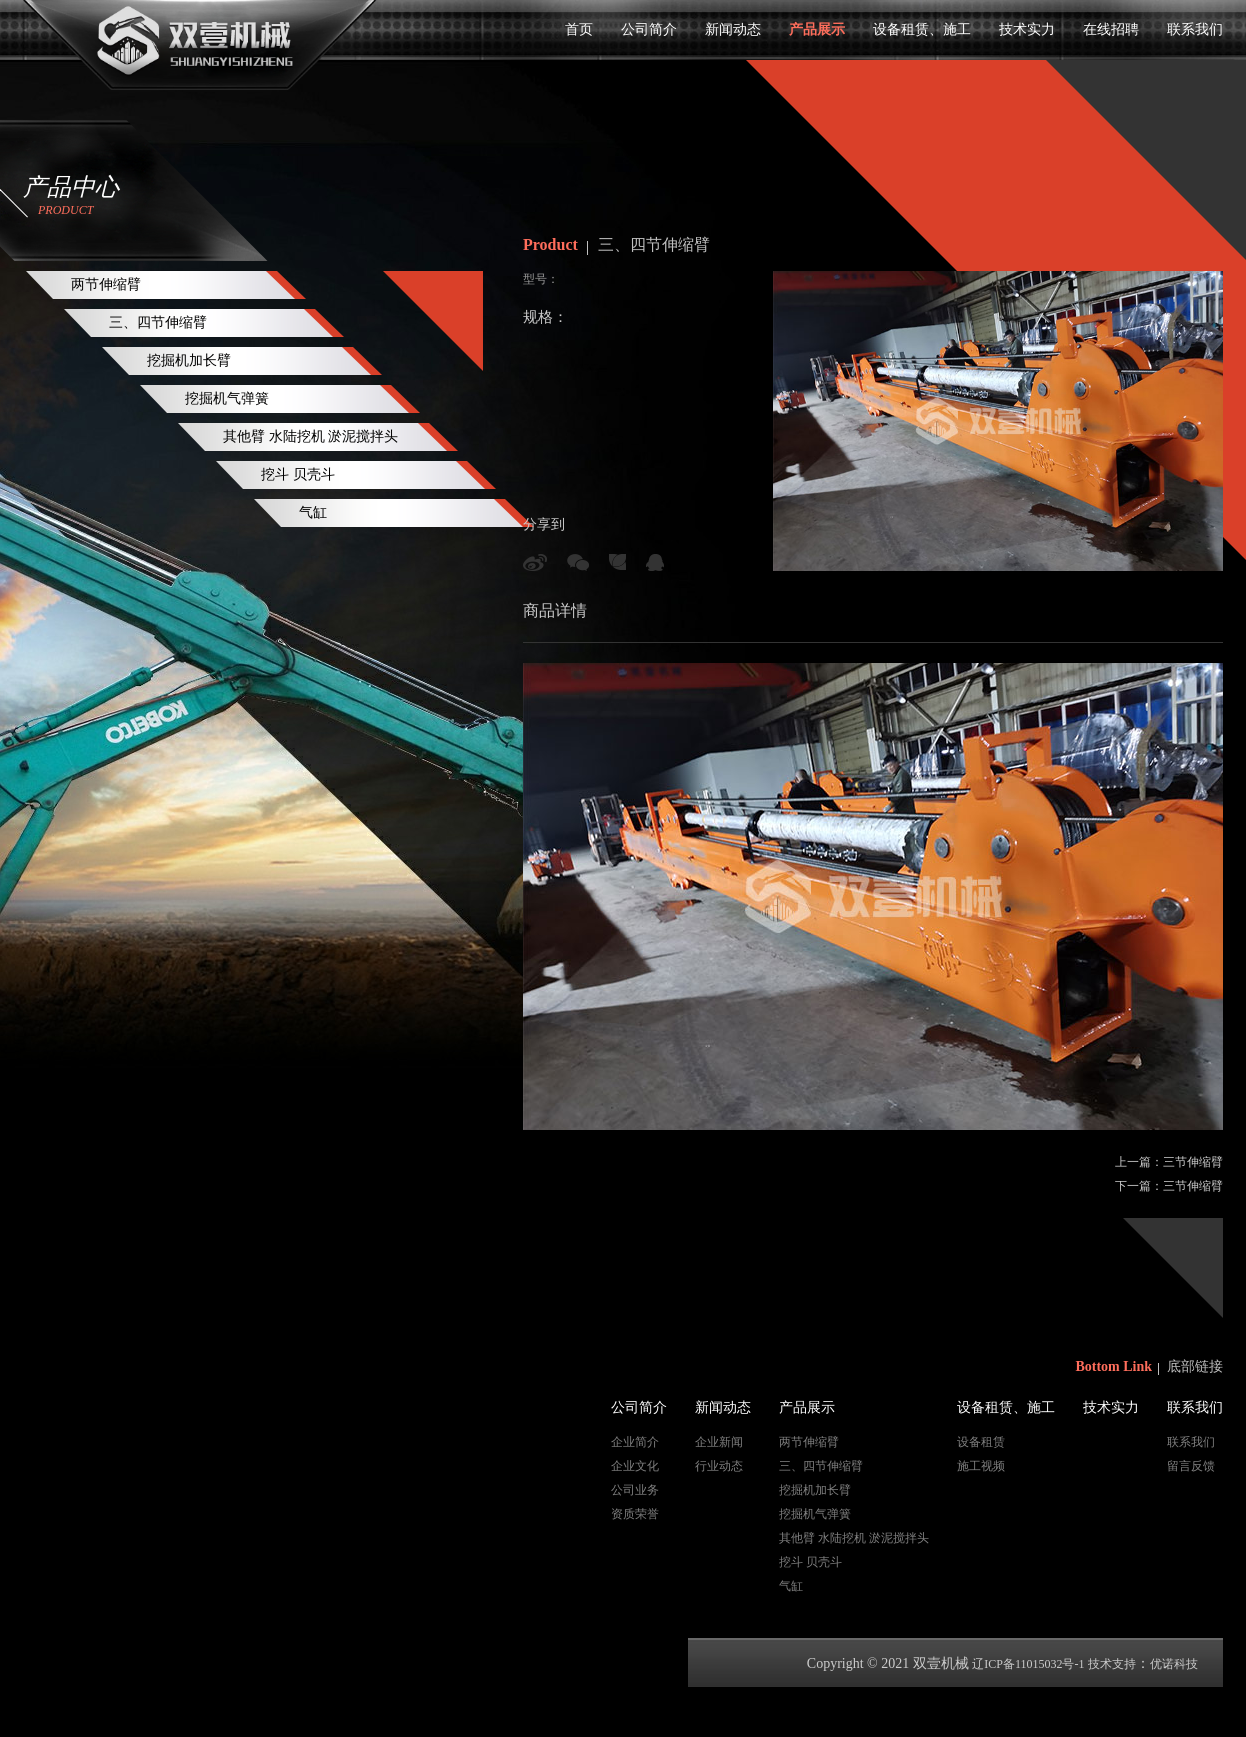 This screenshot has width=1246, height=1737. I want to click on 挖掘机加长臂, so click(189, 360).